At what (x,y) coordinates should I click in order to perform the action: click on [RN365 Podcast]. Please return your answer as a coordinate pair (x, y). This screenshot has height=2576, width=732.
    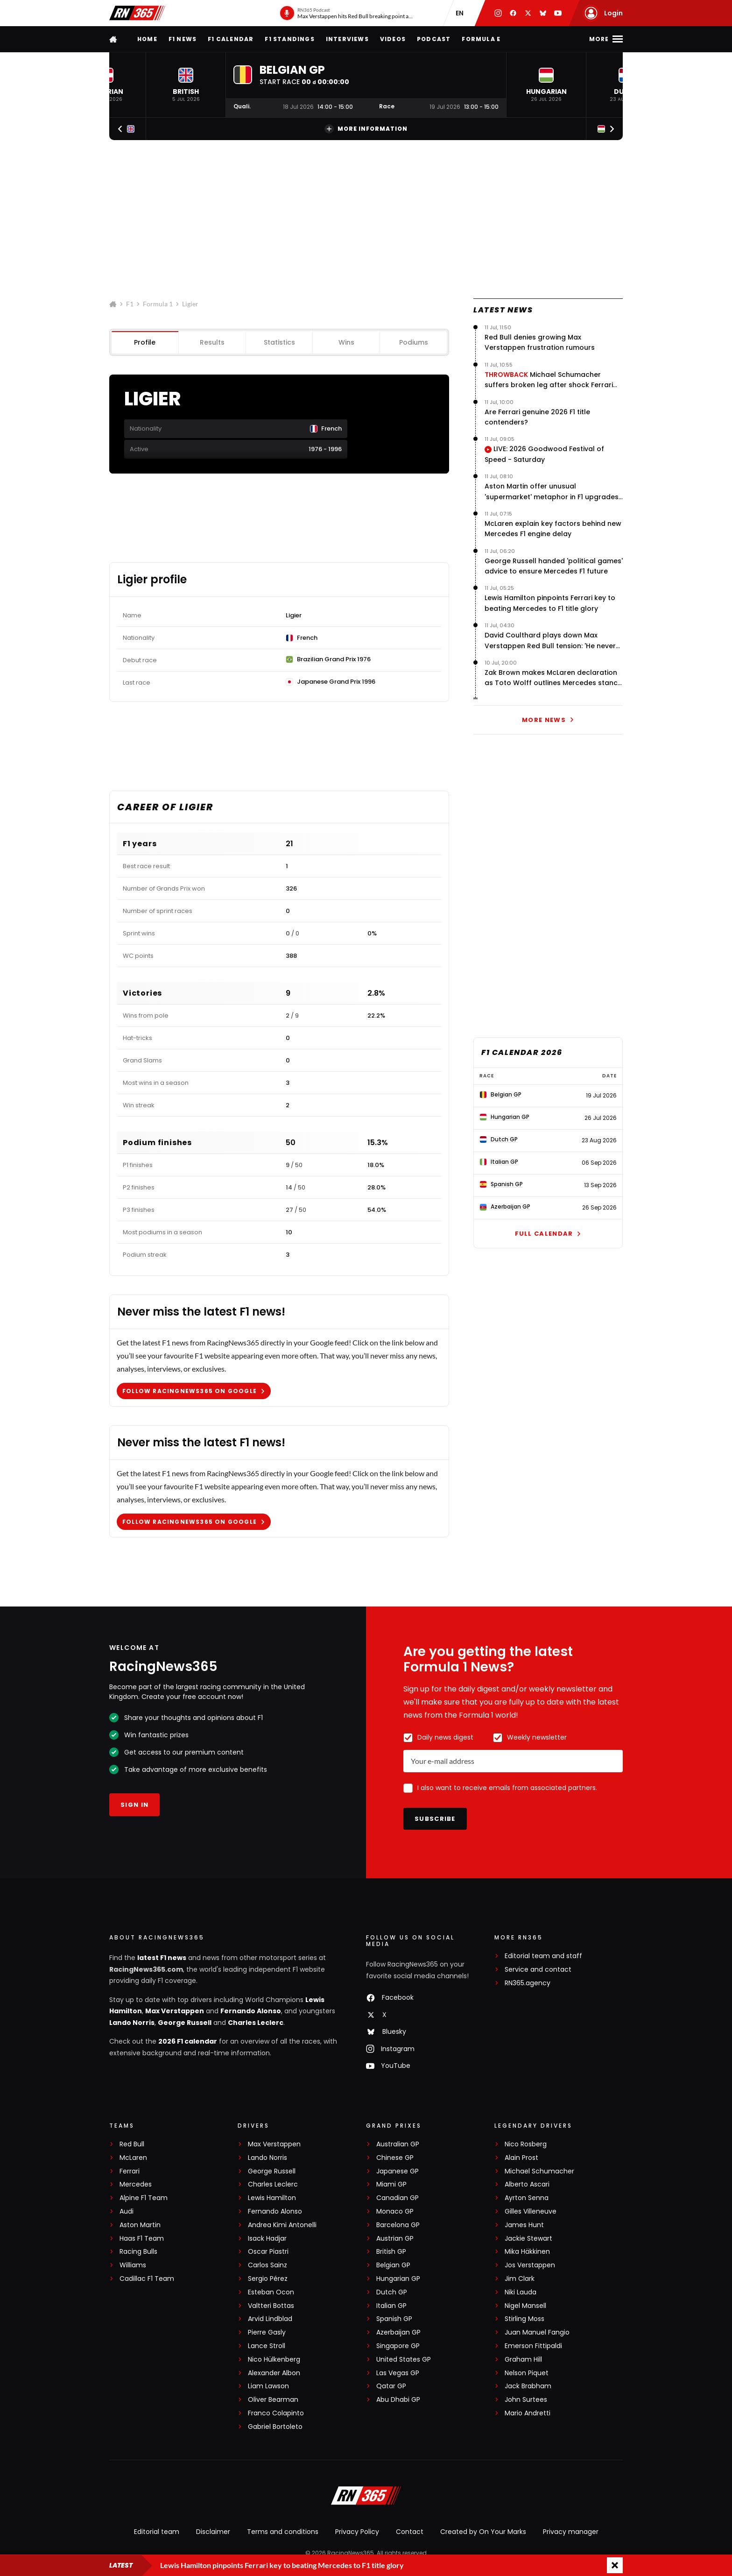
    Looking at the image, I should click on (346, 13).